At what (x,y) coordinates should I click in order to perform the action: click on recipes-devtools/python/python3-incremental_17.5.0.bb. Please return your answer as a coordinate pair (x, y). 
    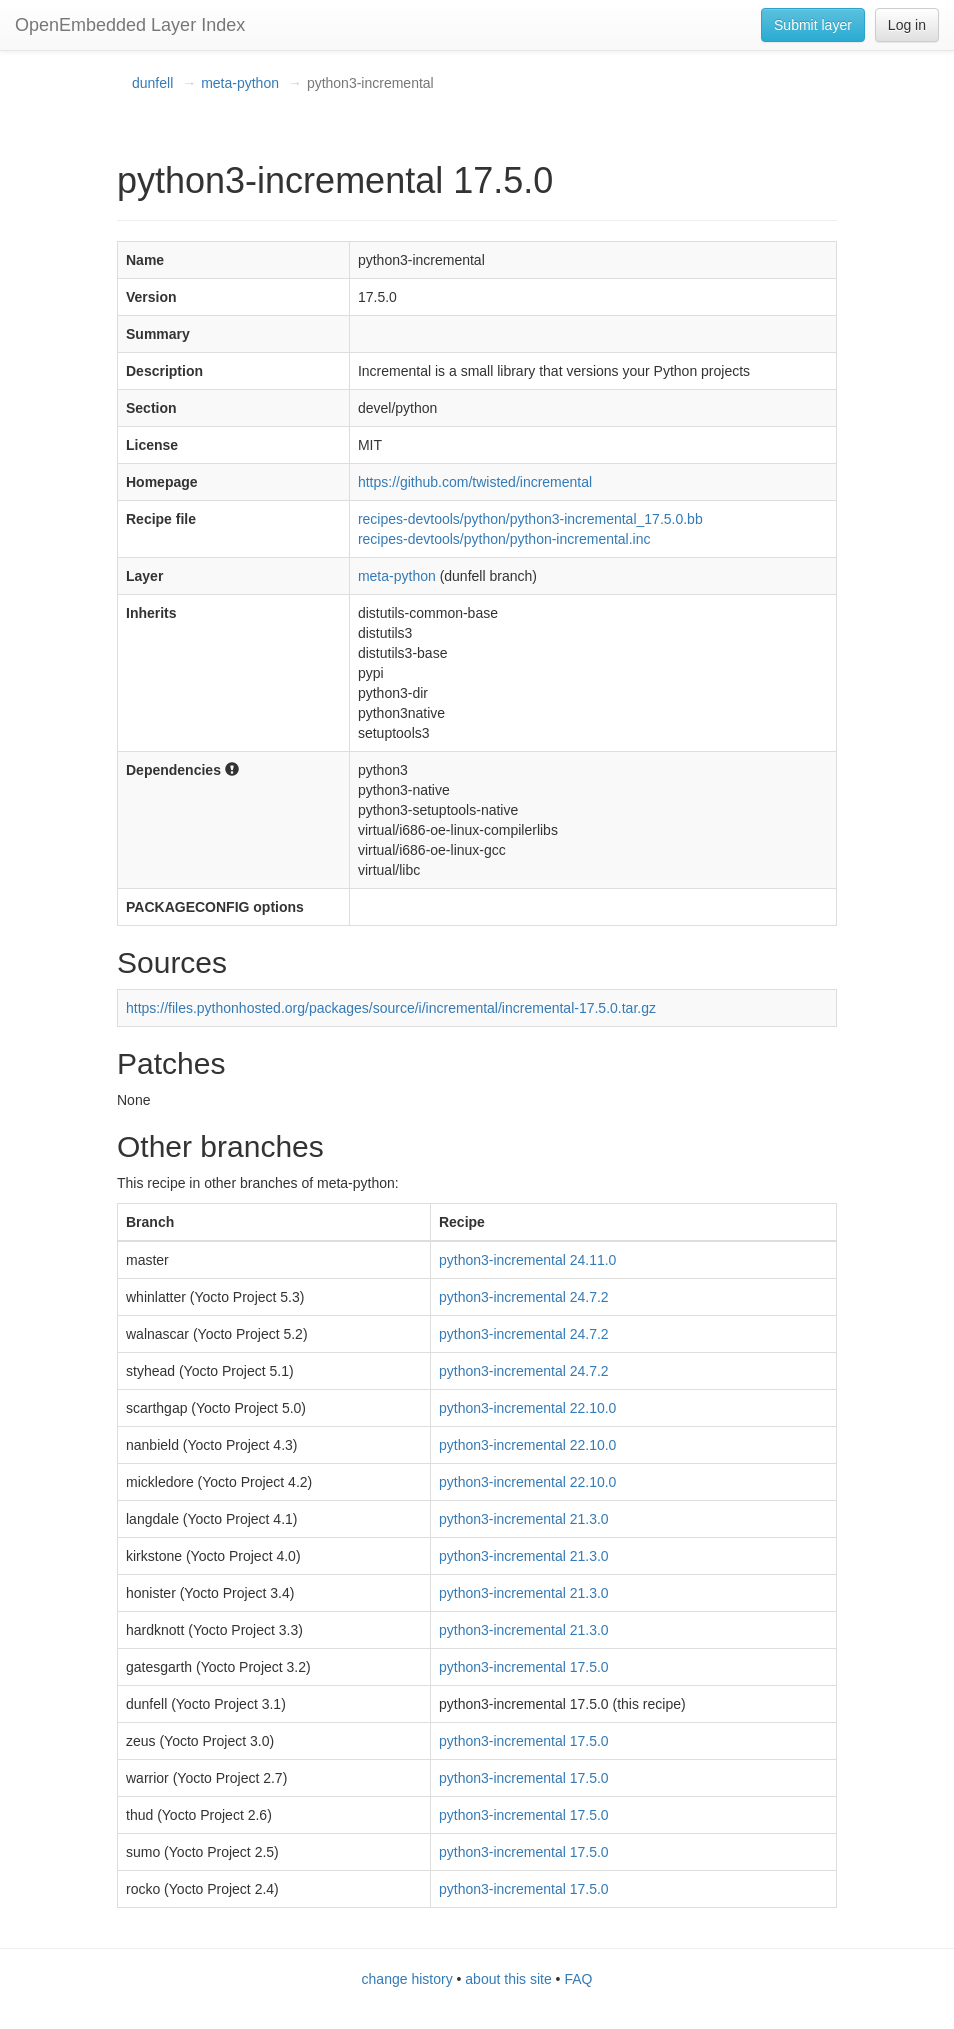
    Looking at the image, I should click on (530, 519).